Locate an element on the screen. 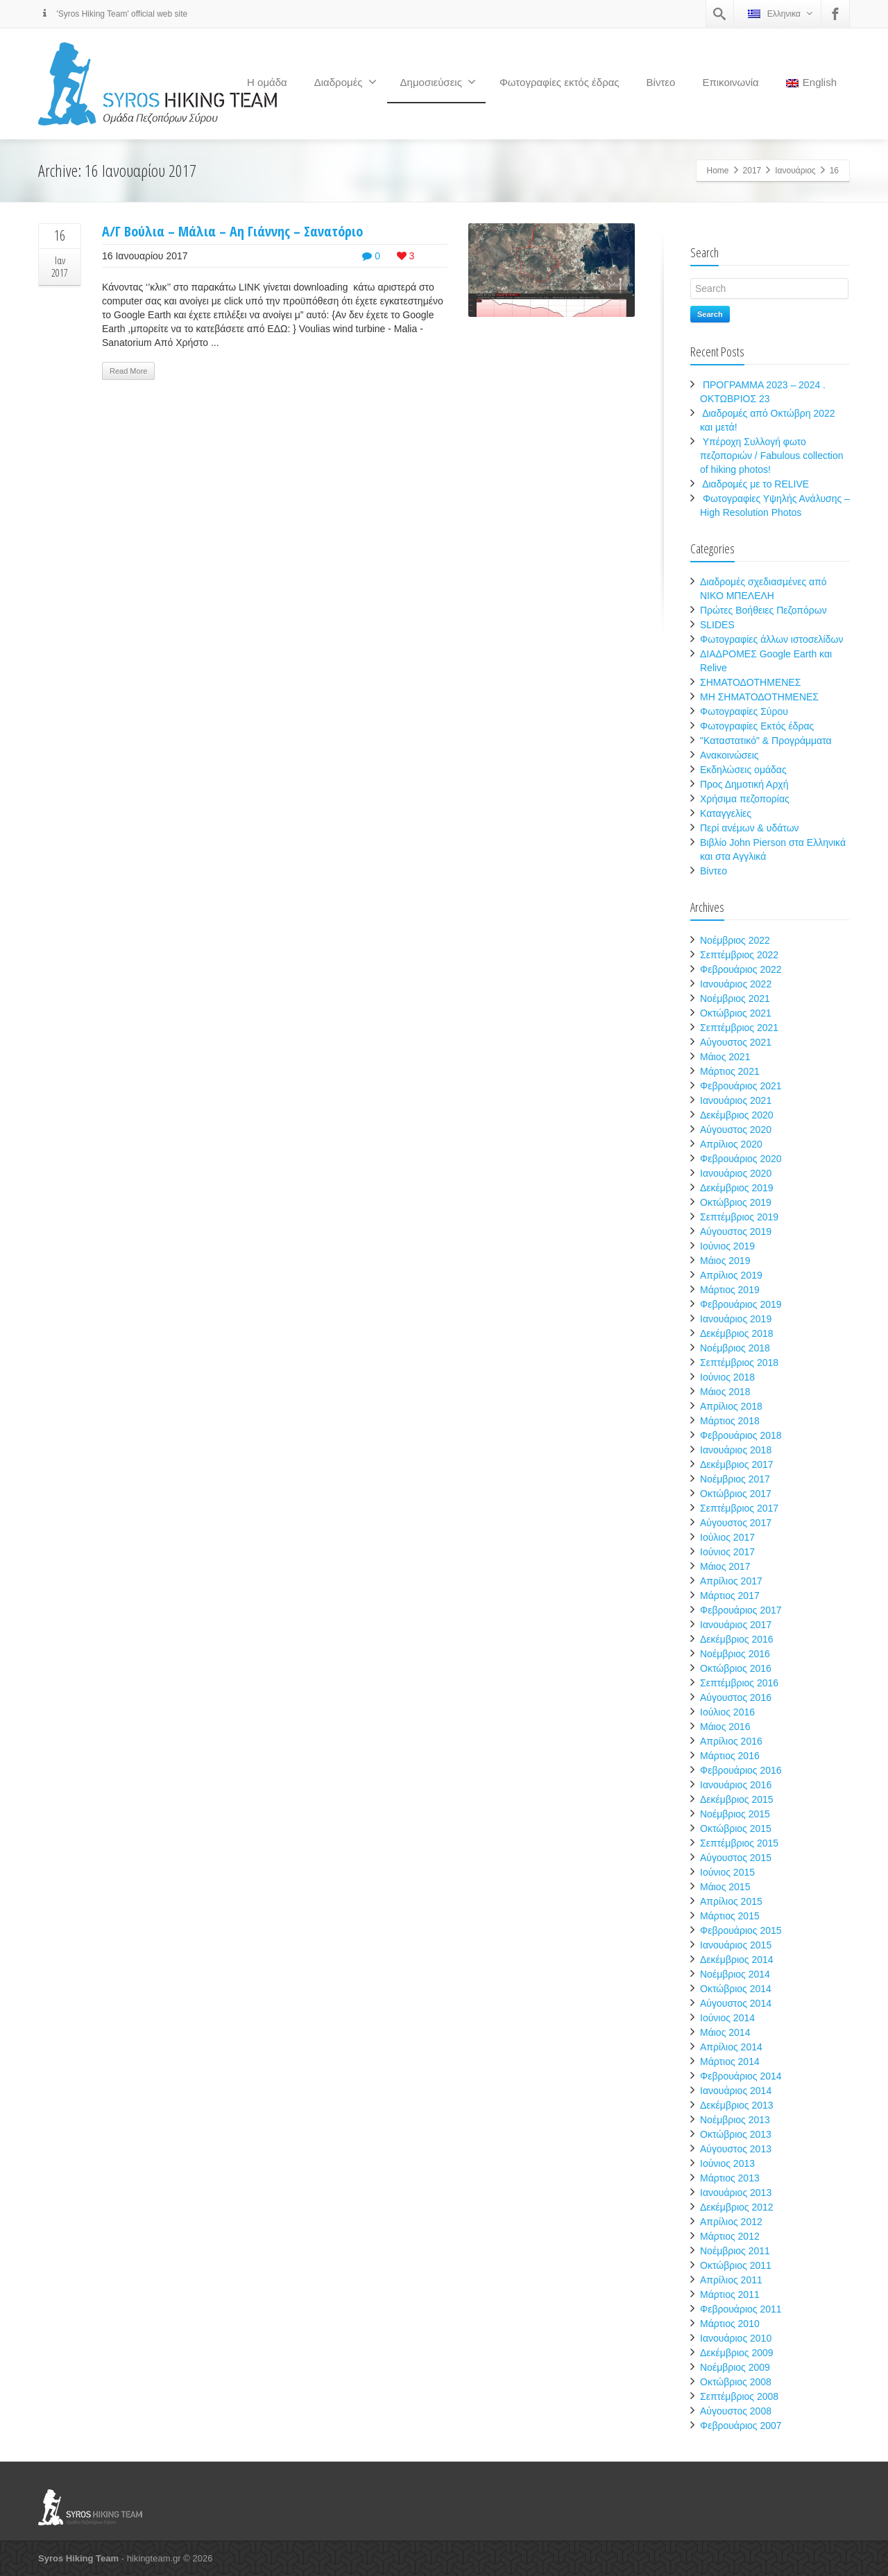 The image size is (888, 2576). Οκτώβριος 2017 is located at coordinates (735, 1493).